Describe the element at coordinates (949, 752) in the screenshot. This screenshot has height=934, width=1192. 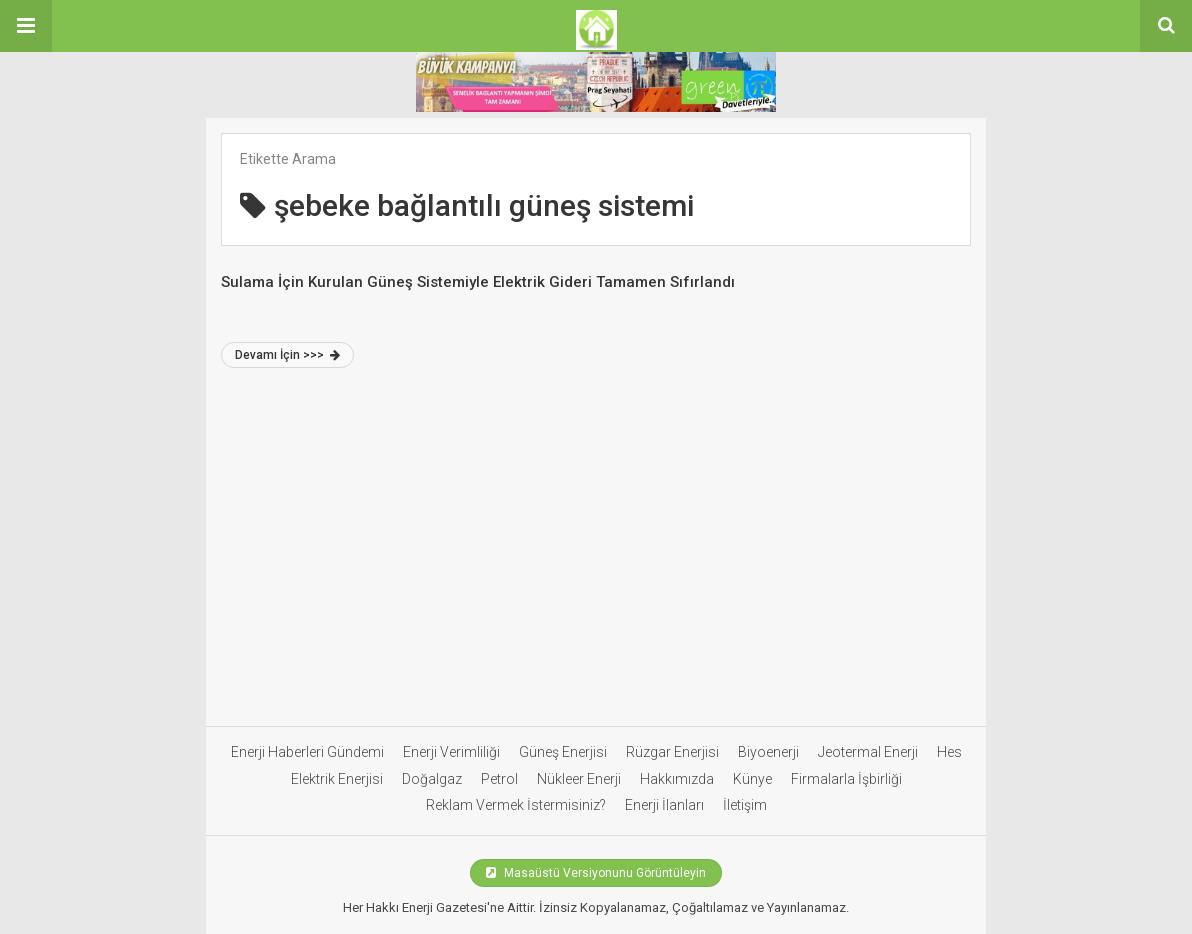
I see `Hes` at that location.